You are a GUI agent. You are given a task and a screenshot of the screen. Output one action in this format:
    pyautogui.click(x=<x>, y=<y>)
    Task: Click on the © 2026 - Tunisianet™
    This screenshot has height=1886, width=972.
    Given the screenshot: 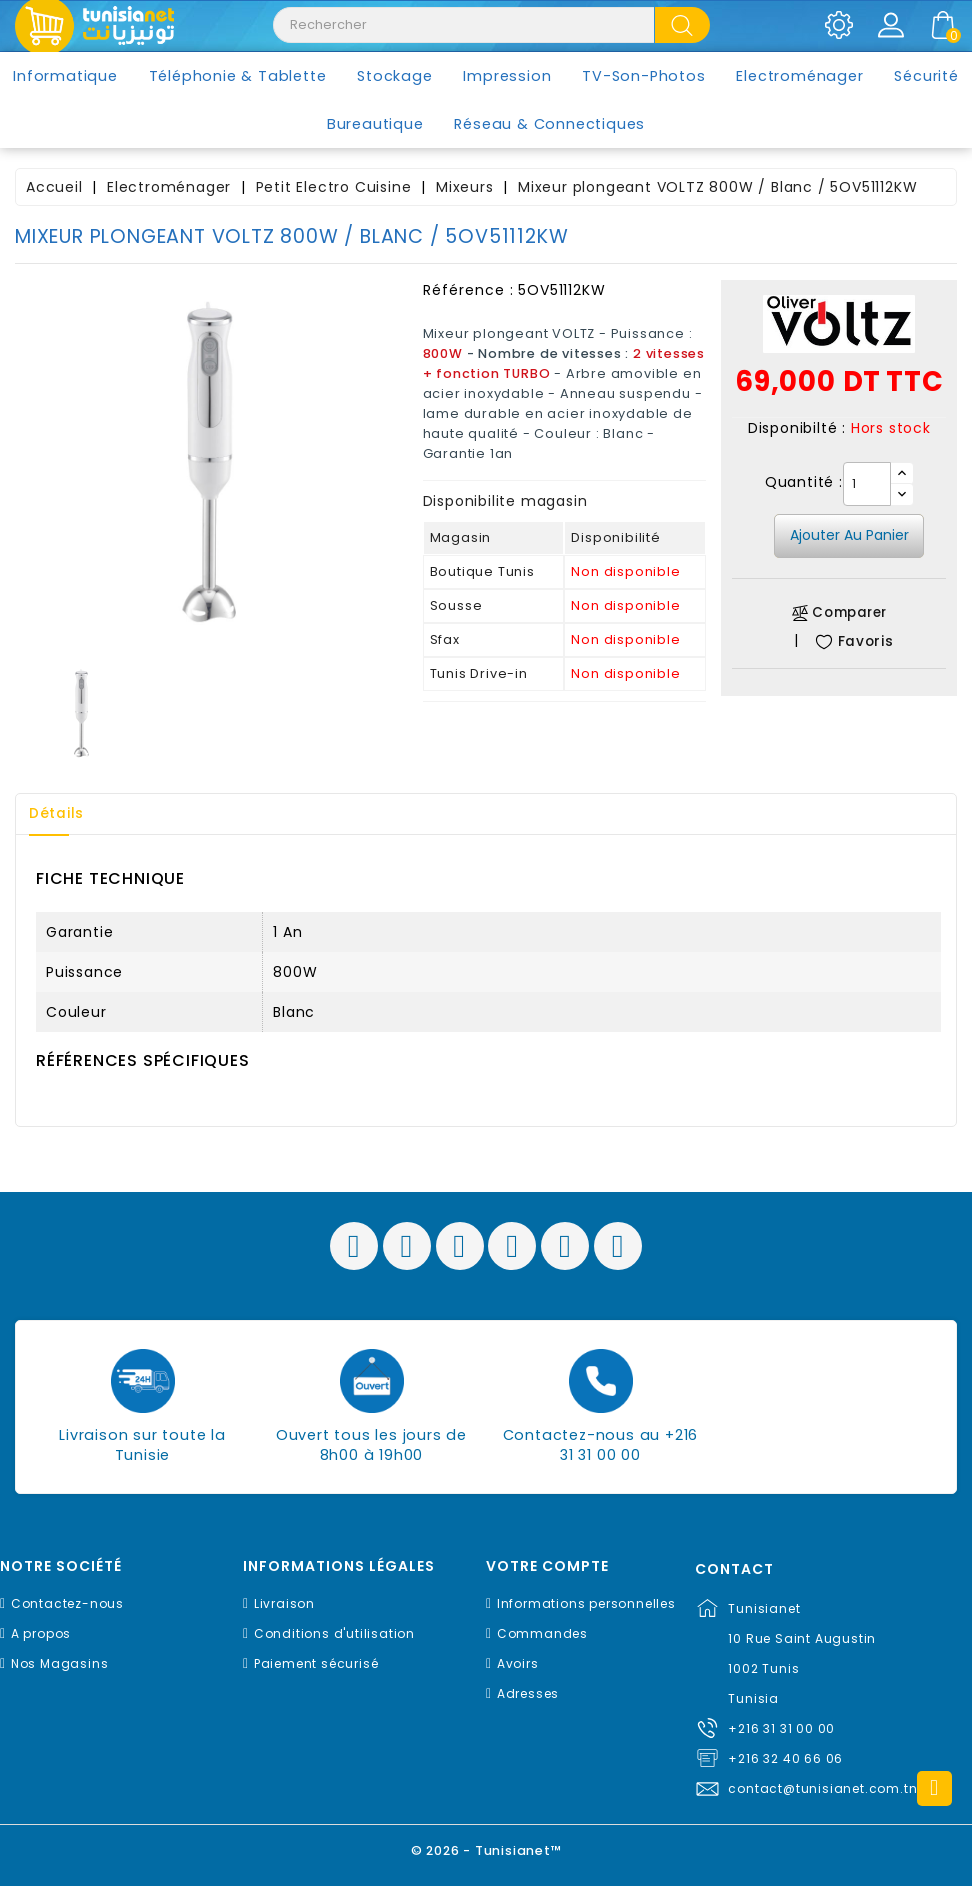 What is the action you would take?
    pyautogui.click(x=486, y=1850)
    